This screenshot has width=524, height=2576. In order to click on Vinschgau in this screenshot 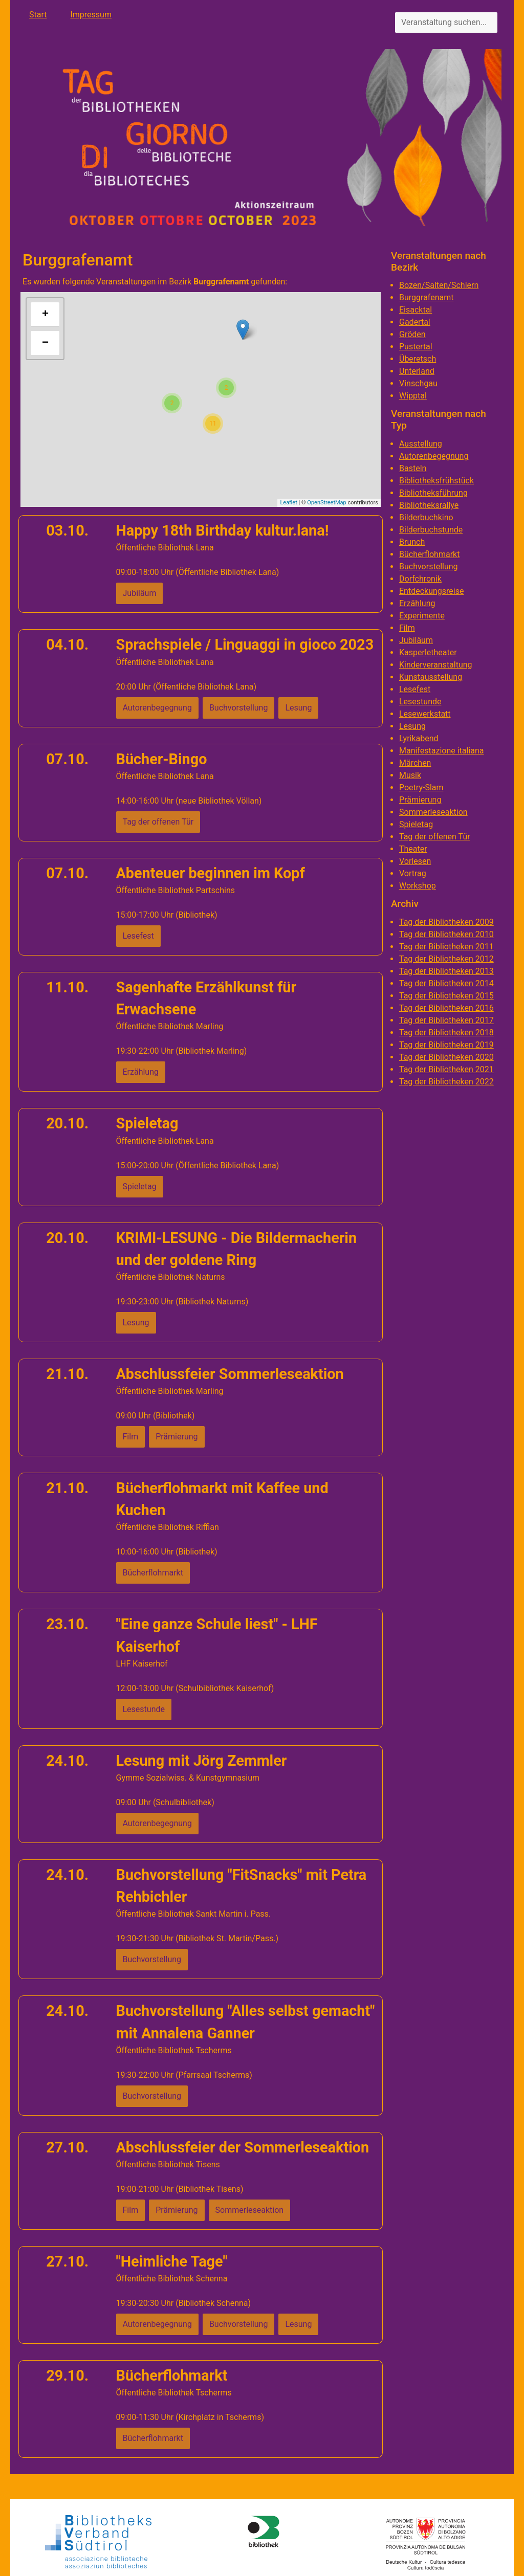, I will do `click(418, 383)`.